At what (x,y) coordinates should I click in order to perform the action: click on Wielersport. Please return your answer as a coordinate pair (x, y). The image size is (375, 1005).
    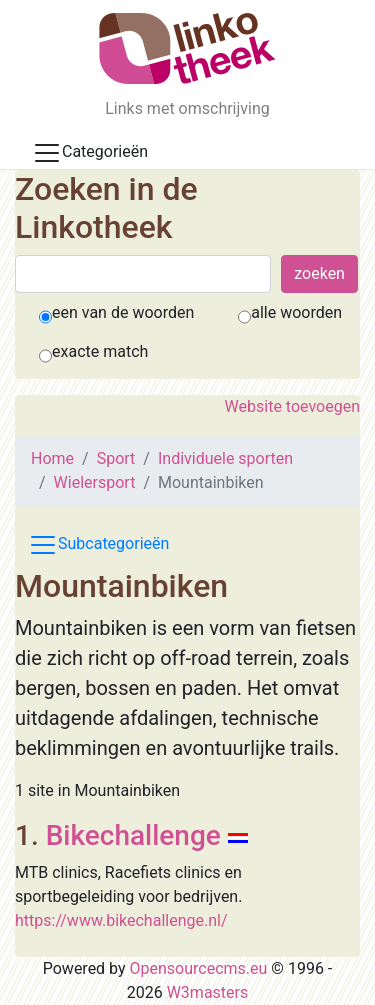
    Looking at the image, I should click on (95, 482).